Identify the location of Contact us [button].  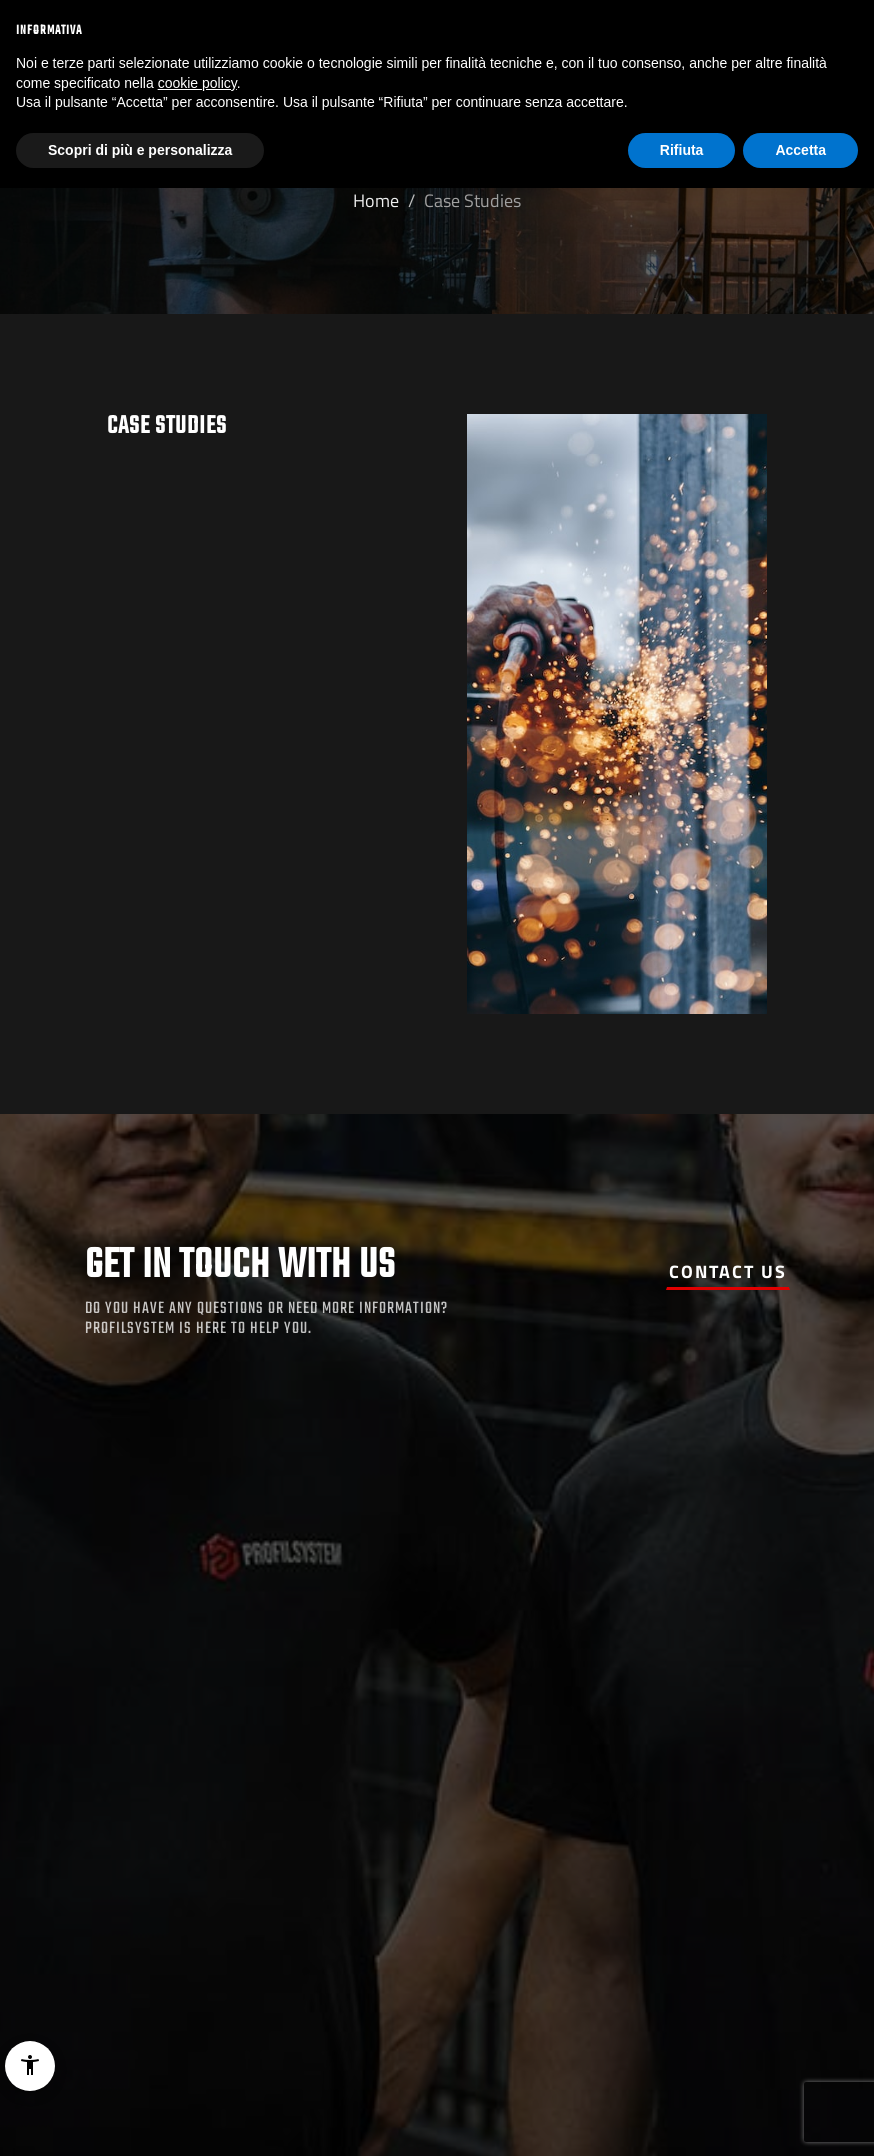
(728, 1271).